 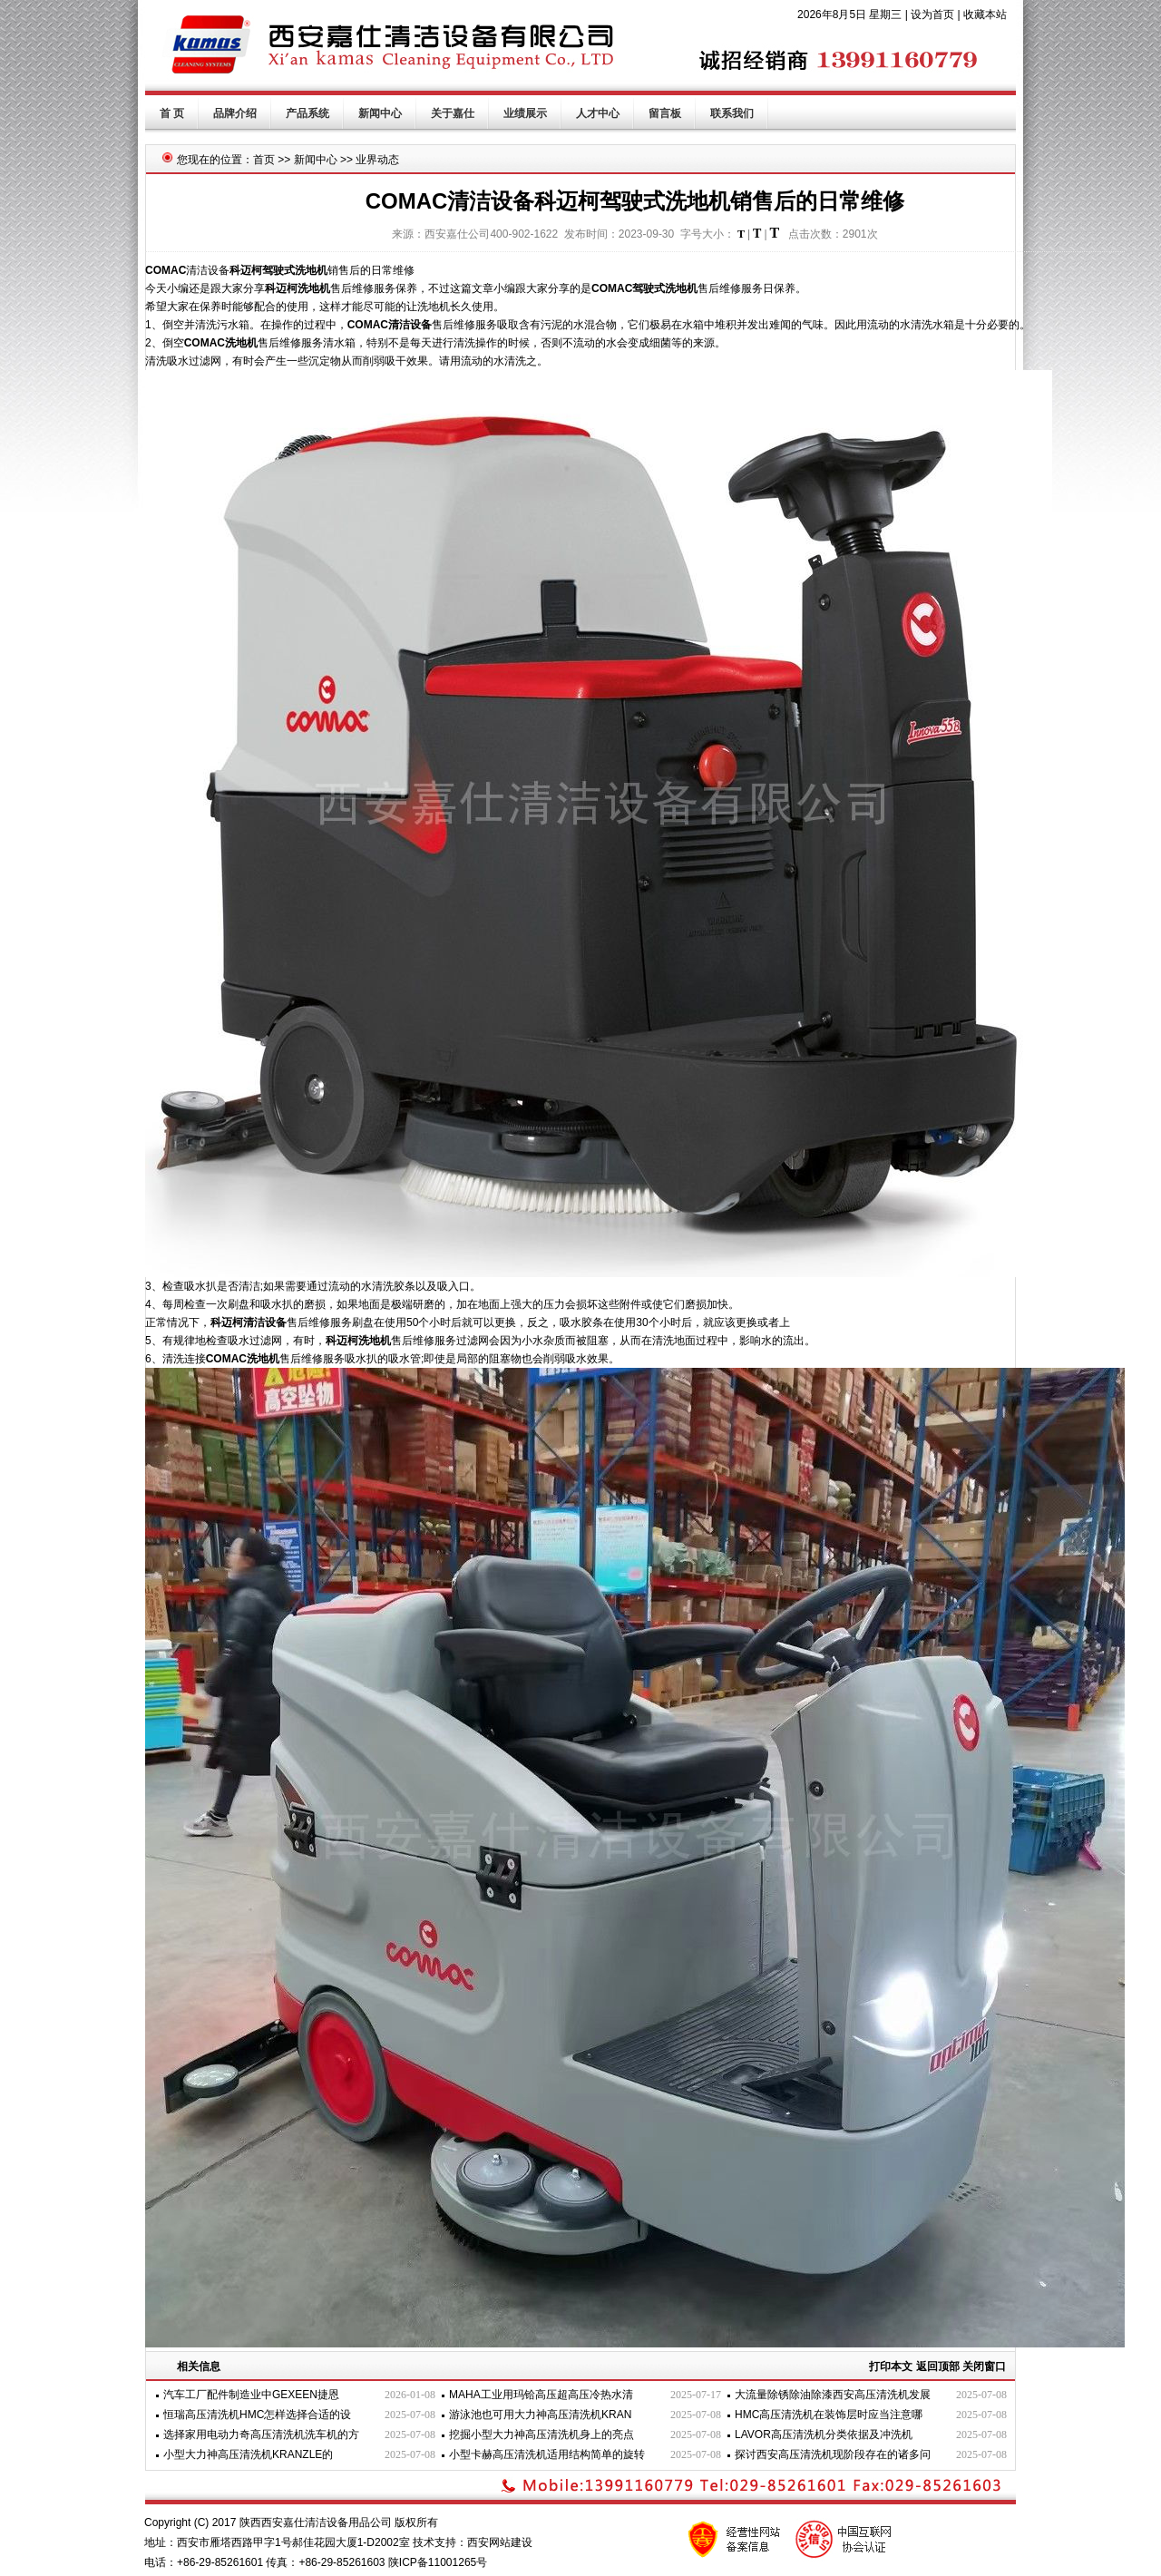 What do you see at coordinates (499, 2542) in the screenshot?
I see `西安网站建设` at bounding box center [499, 2542].